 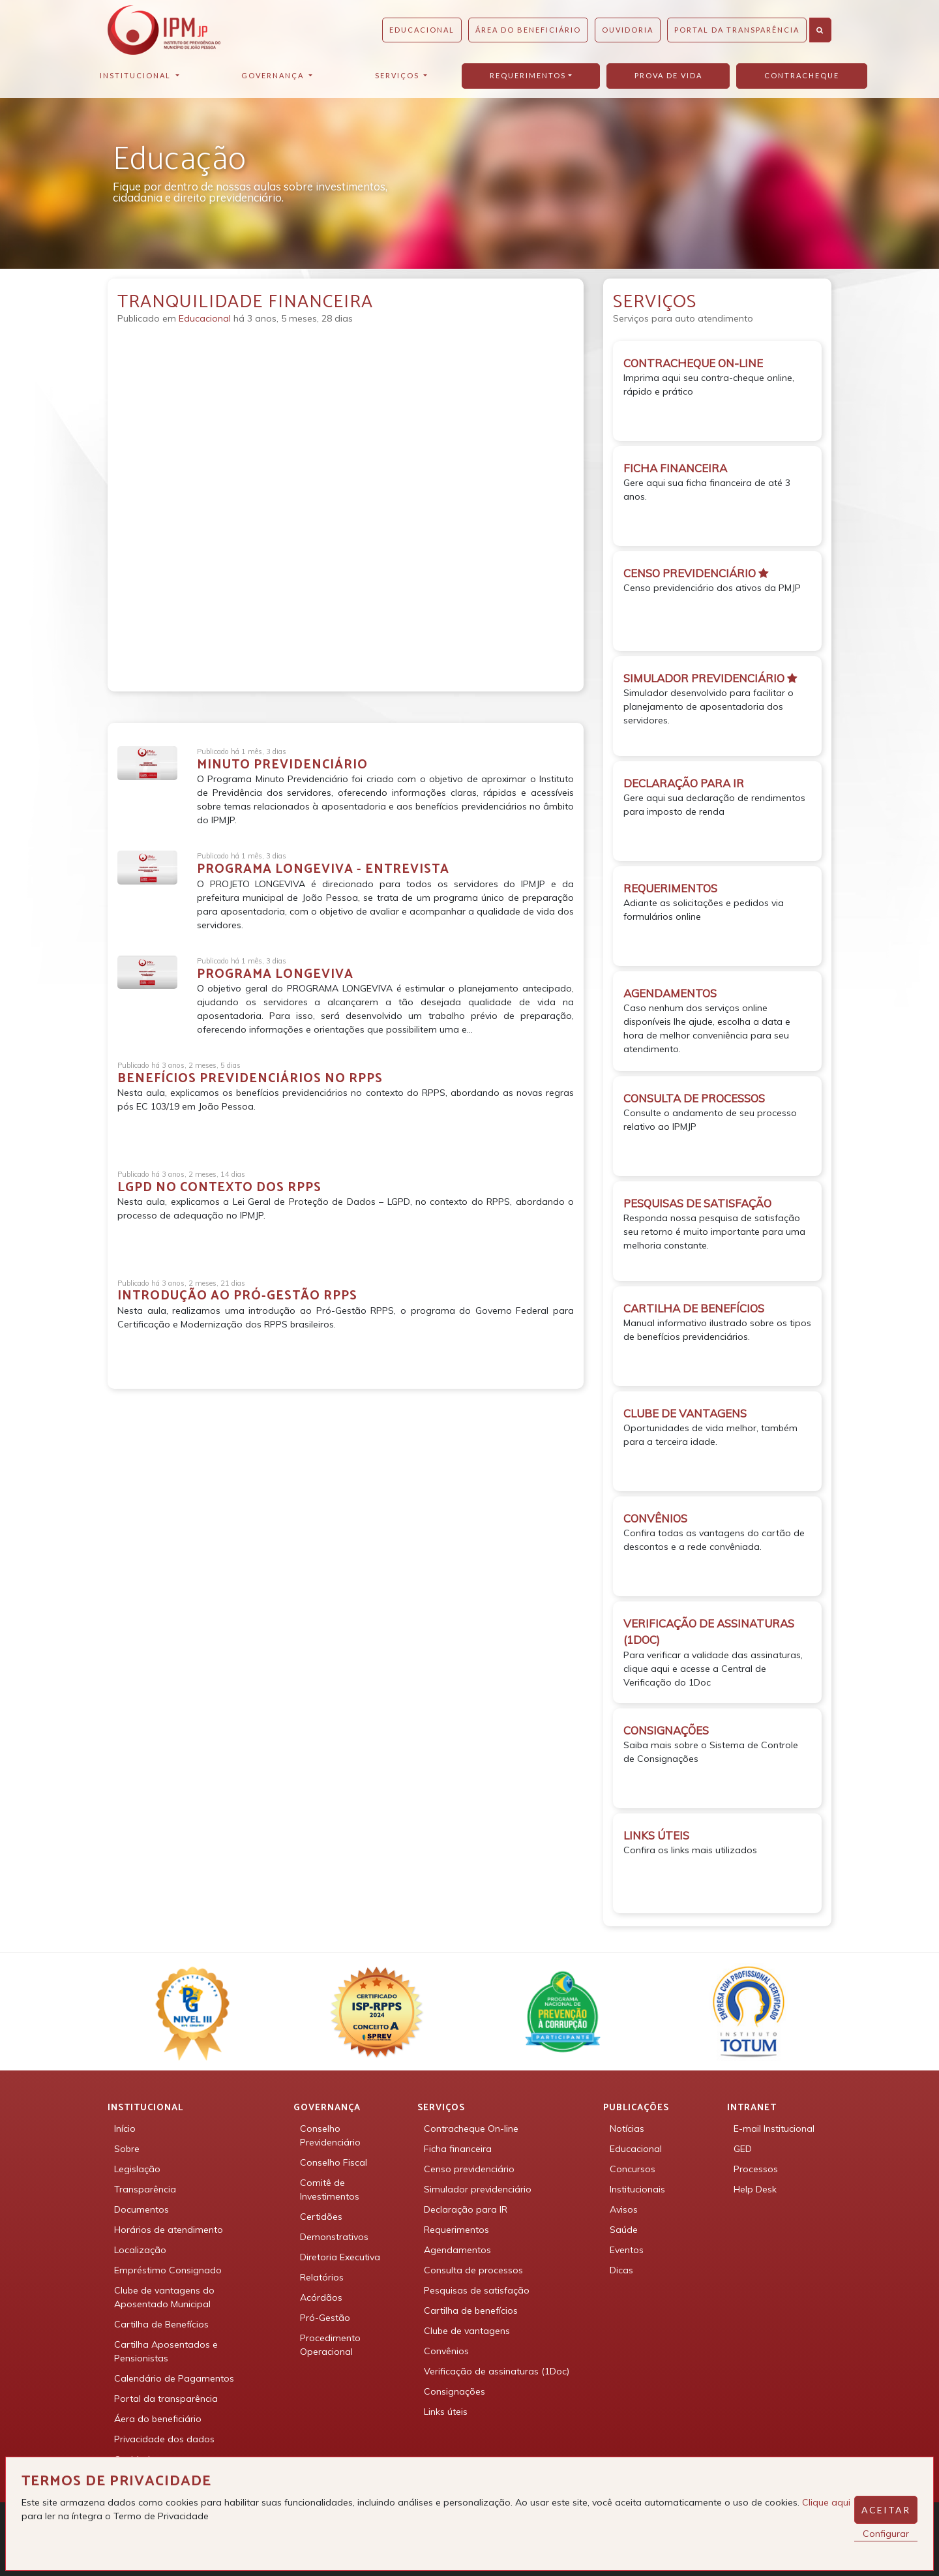 What do you see at coordinates (668, 75) in the screenshot?
I see `Prova de vida` at bounding box center [668, 75].